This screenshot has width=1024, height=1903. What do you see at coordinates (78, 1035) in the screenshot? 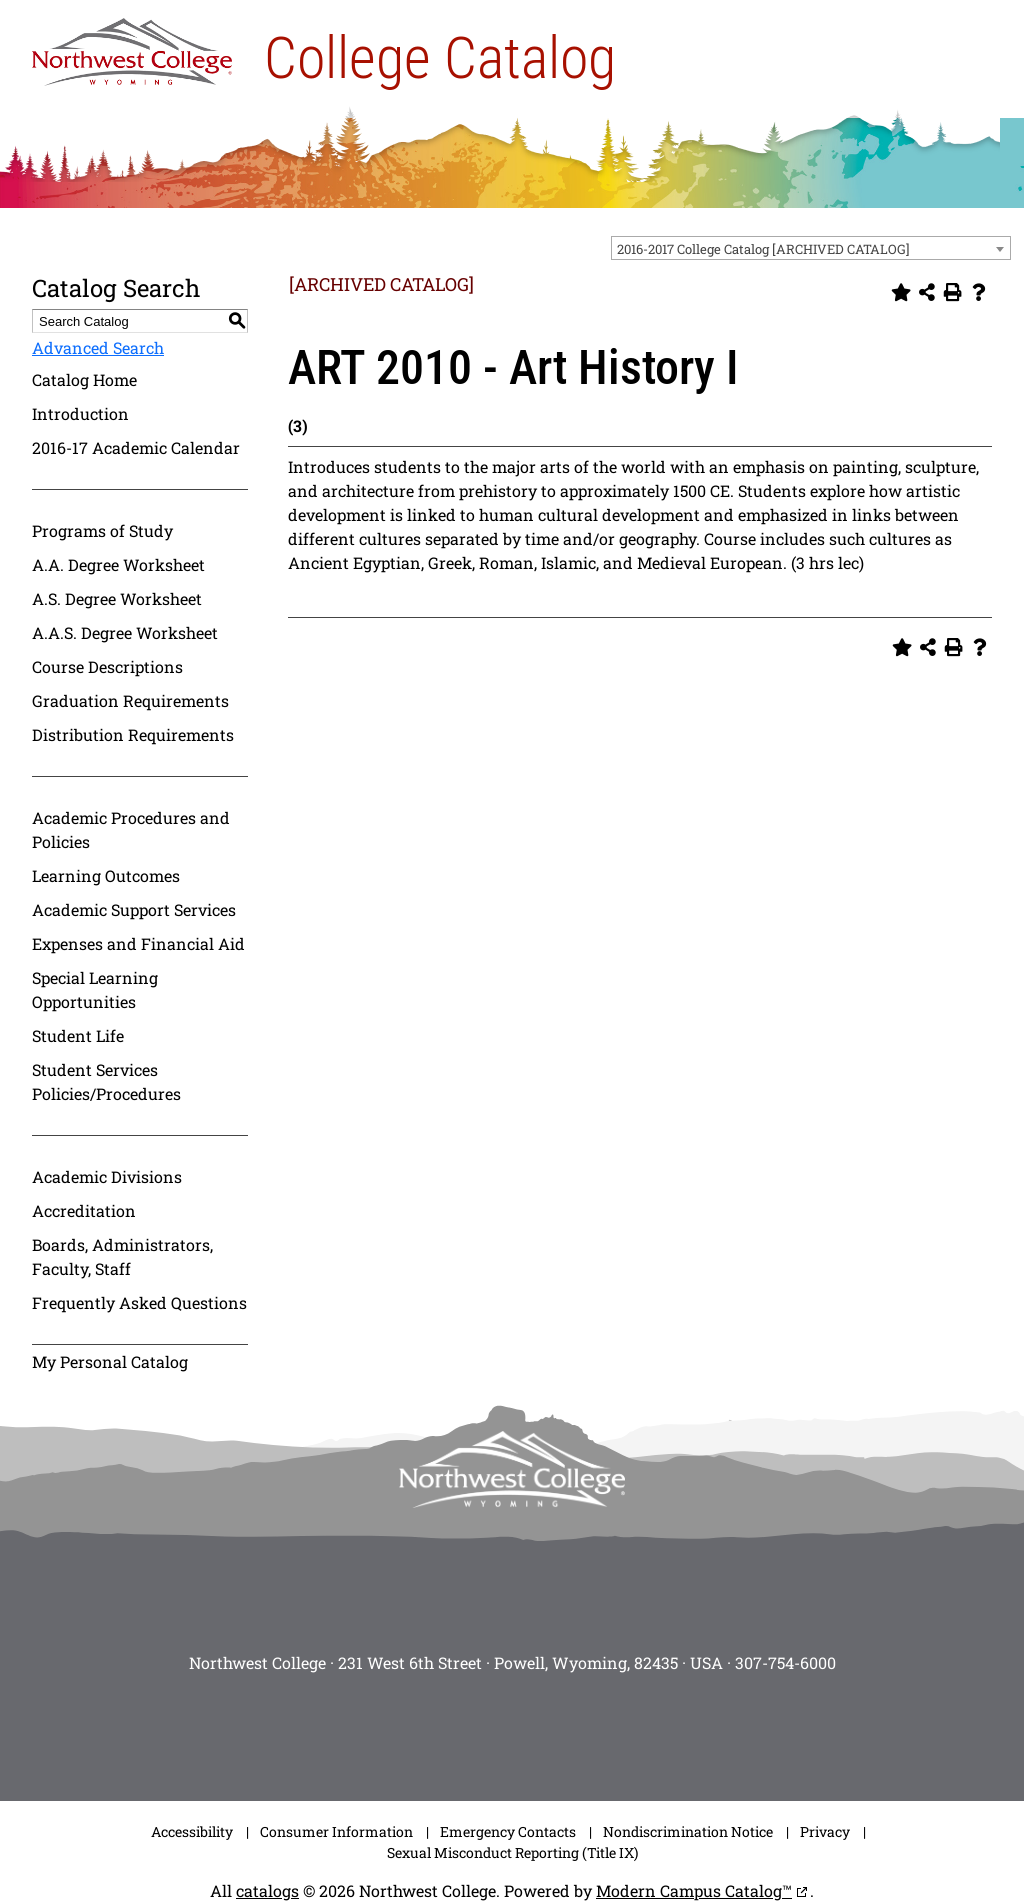
I see `Student Life` at bounding box center [78, 1035].